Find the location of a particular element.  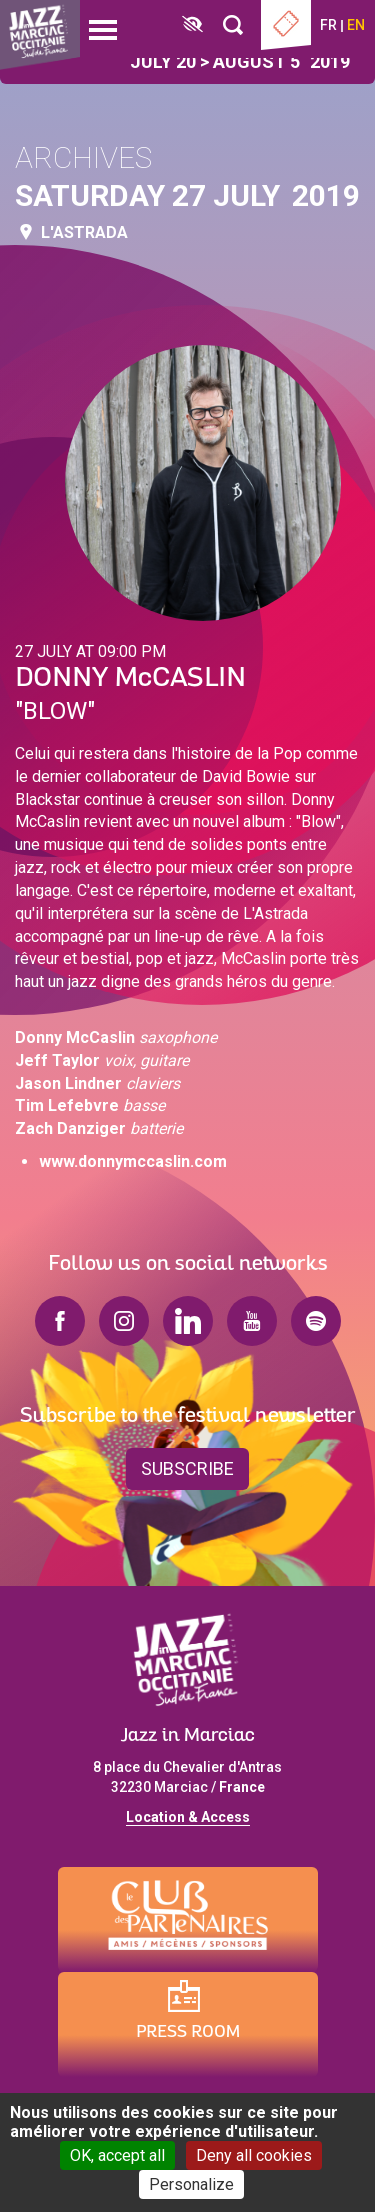

spotify is located at coordinates (316, 1321).